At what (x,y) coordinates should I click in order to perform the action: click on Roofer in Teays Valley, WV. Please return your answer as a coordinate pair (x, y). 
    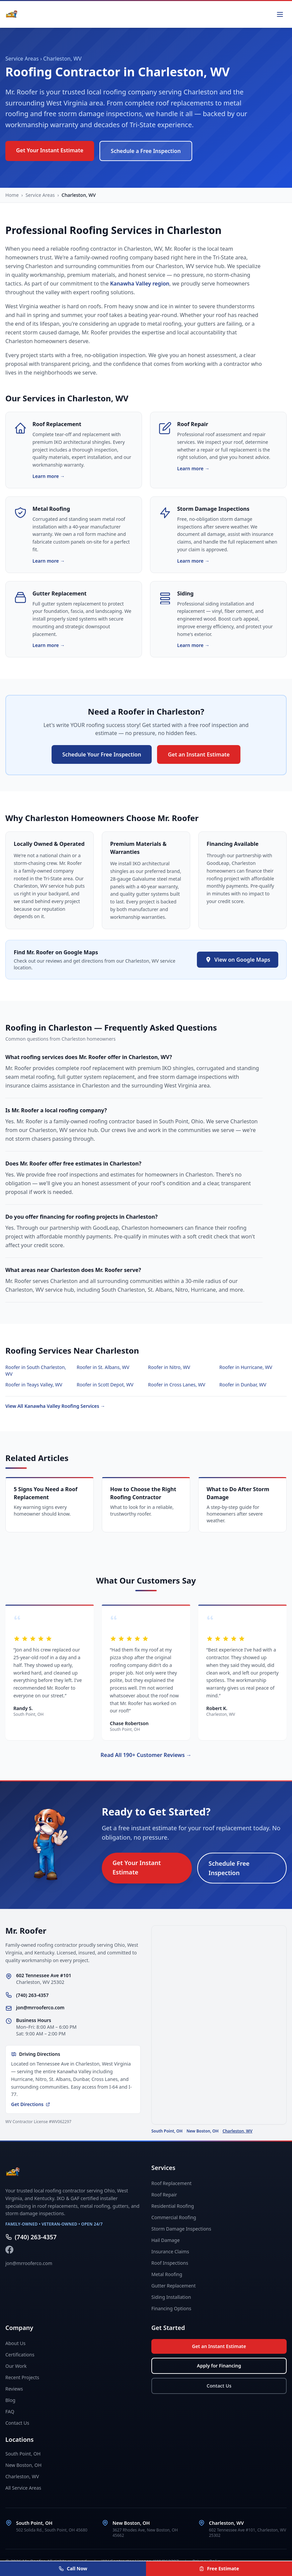
    Looking at the image, I should click on (33, 1384).